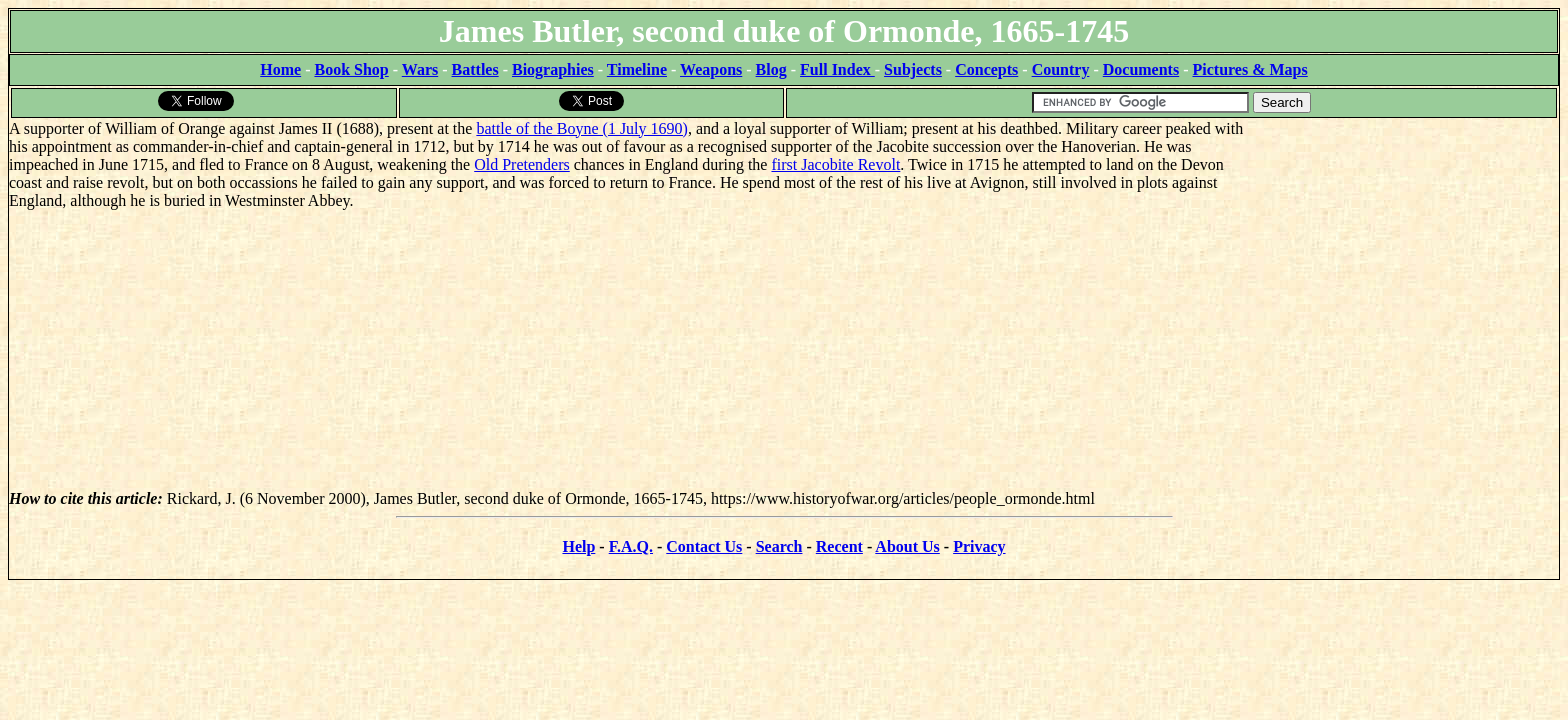 Image resolution: width=1568 pixels, height=720 pixels. What do you see at coordinates (420, 69) in the screenshot?
I see `Wars` at bounding box center [420, 69].